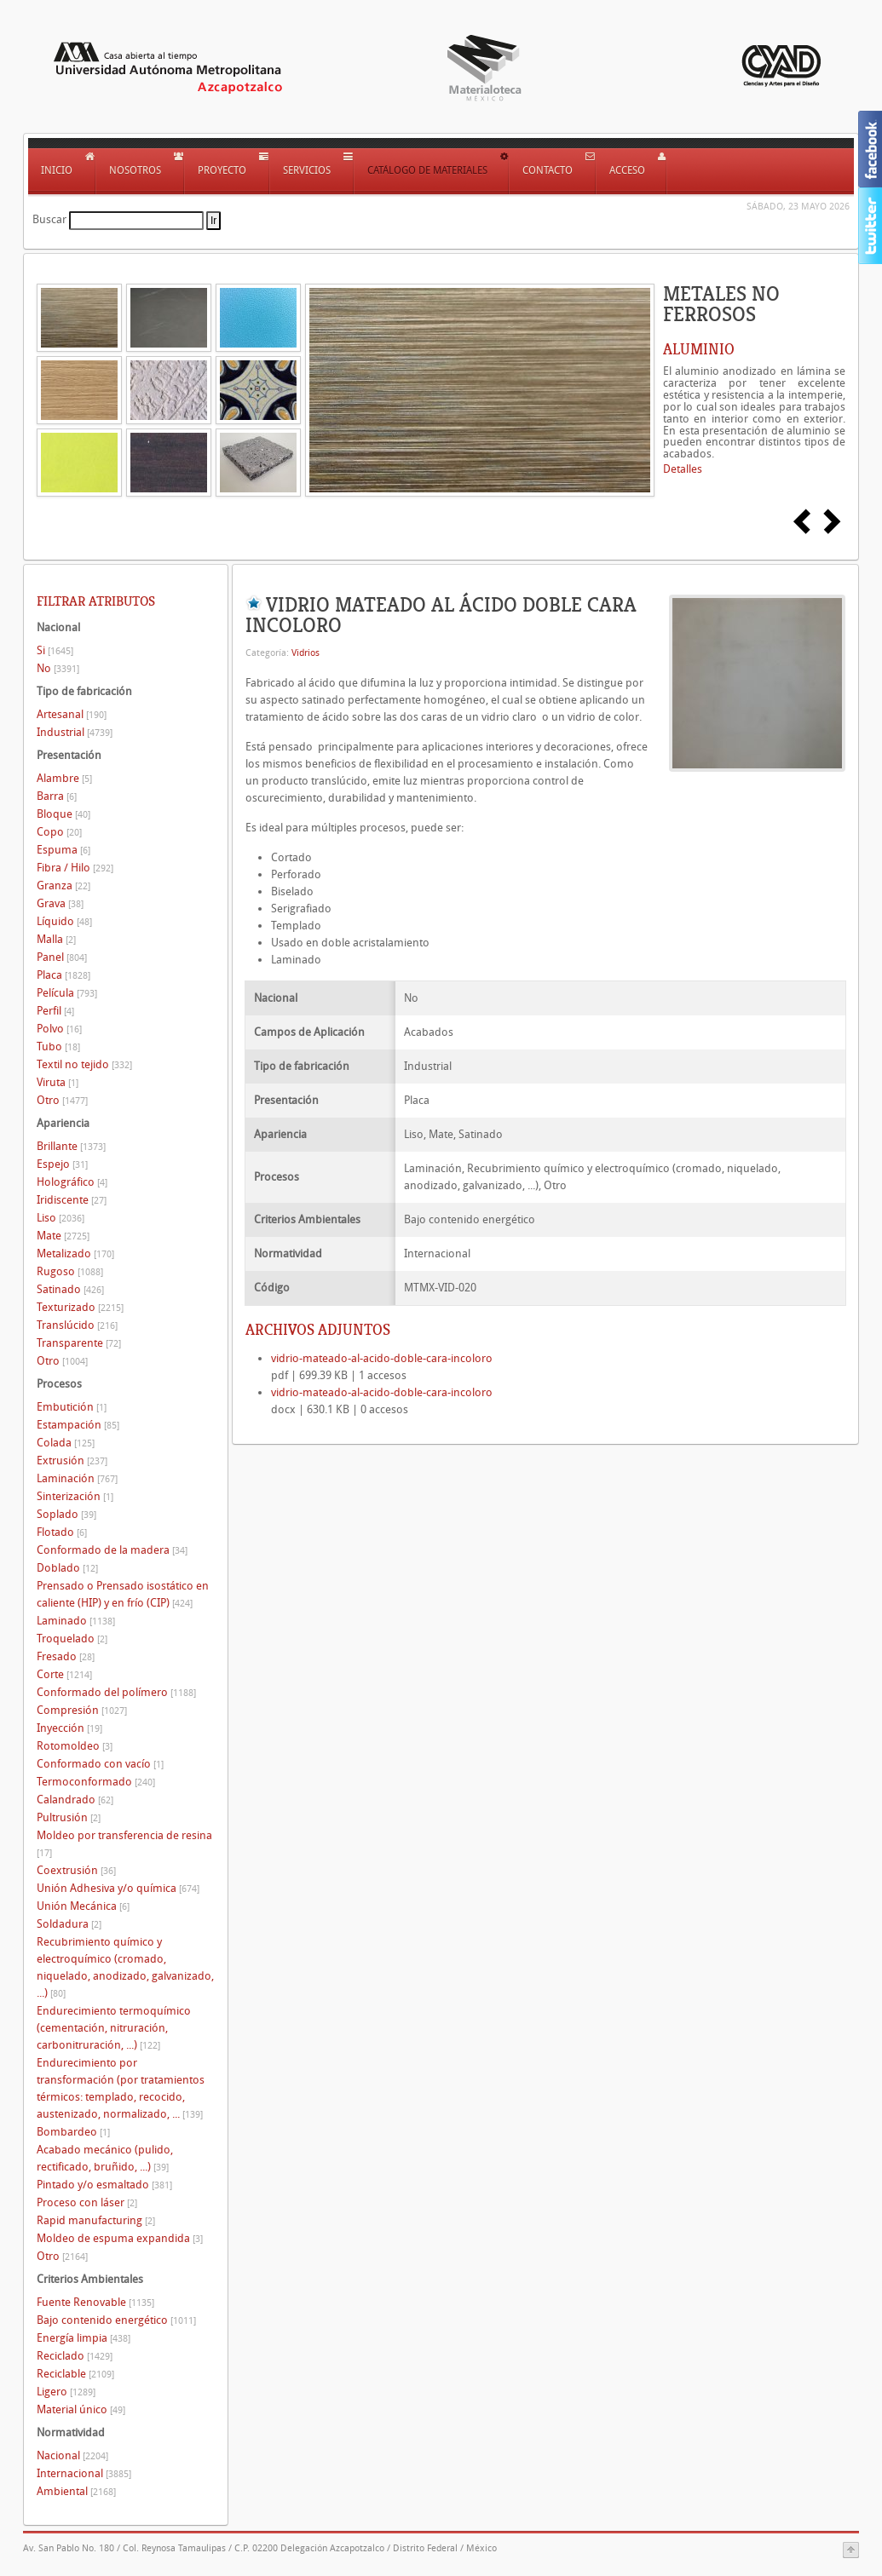 The width and height of the screenshot is (882, 2576). I want to click on Malla, so click(56, 939).